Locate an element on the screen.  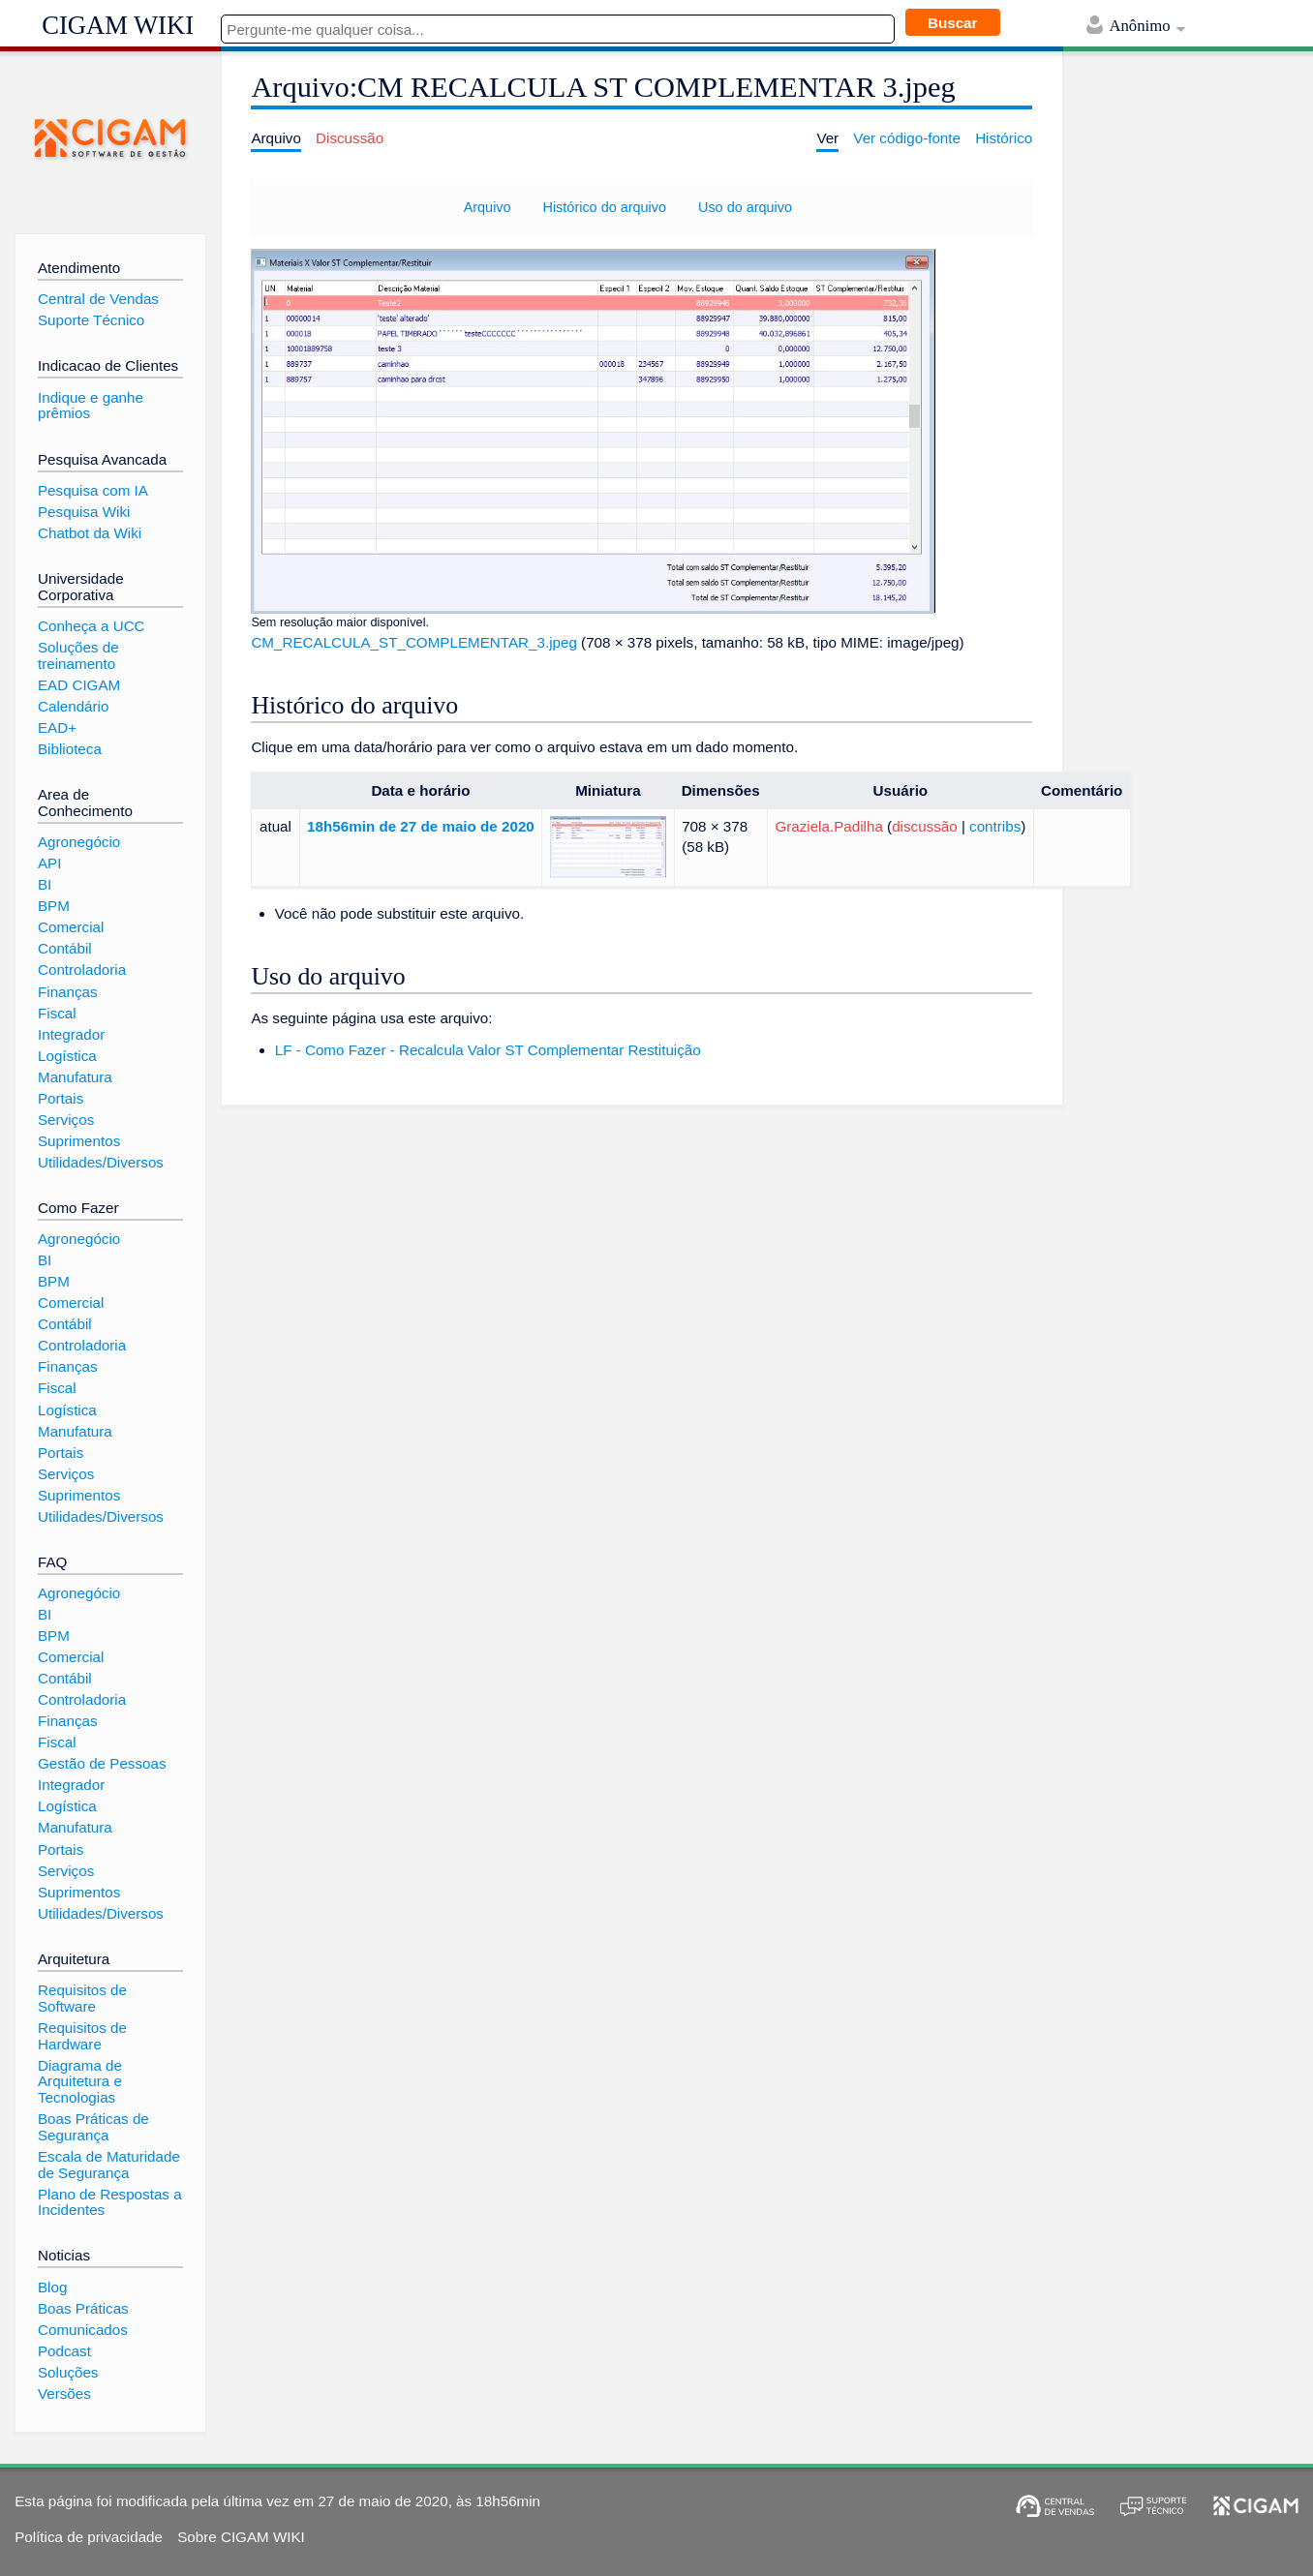
Serviços is located at coordinates (66, 1119).